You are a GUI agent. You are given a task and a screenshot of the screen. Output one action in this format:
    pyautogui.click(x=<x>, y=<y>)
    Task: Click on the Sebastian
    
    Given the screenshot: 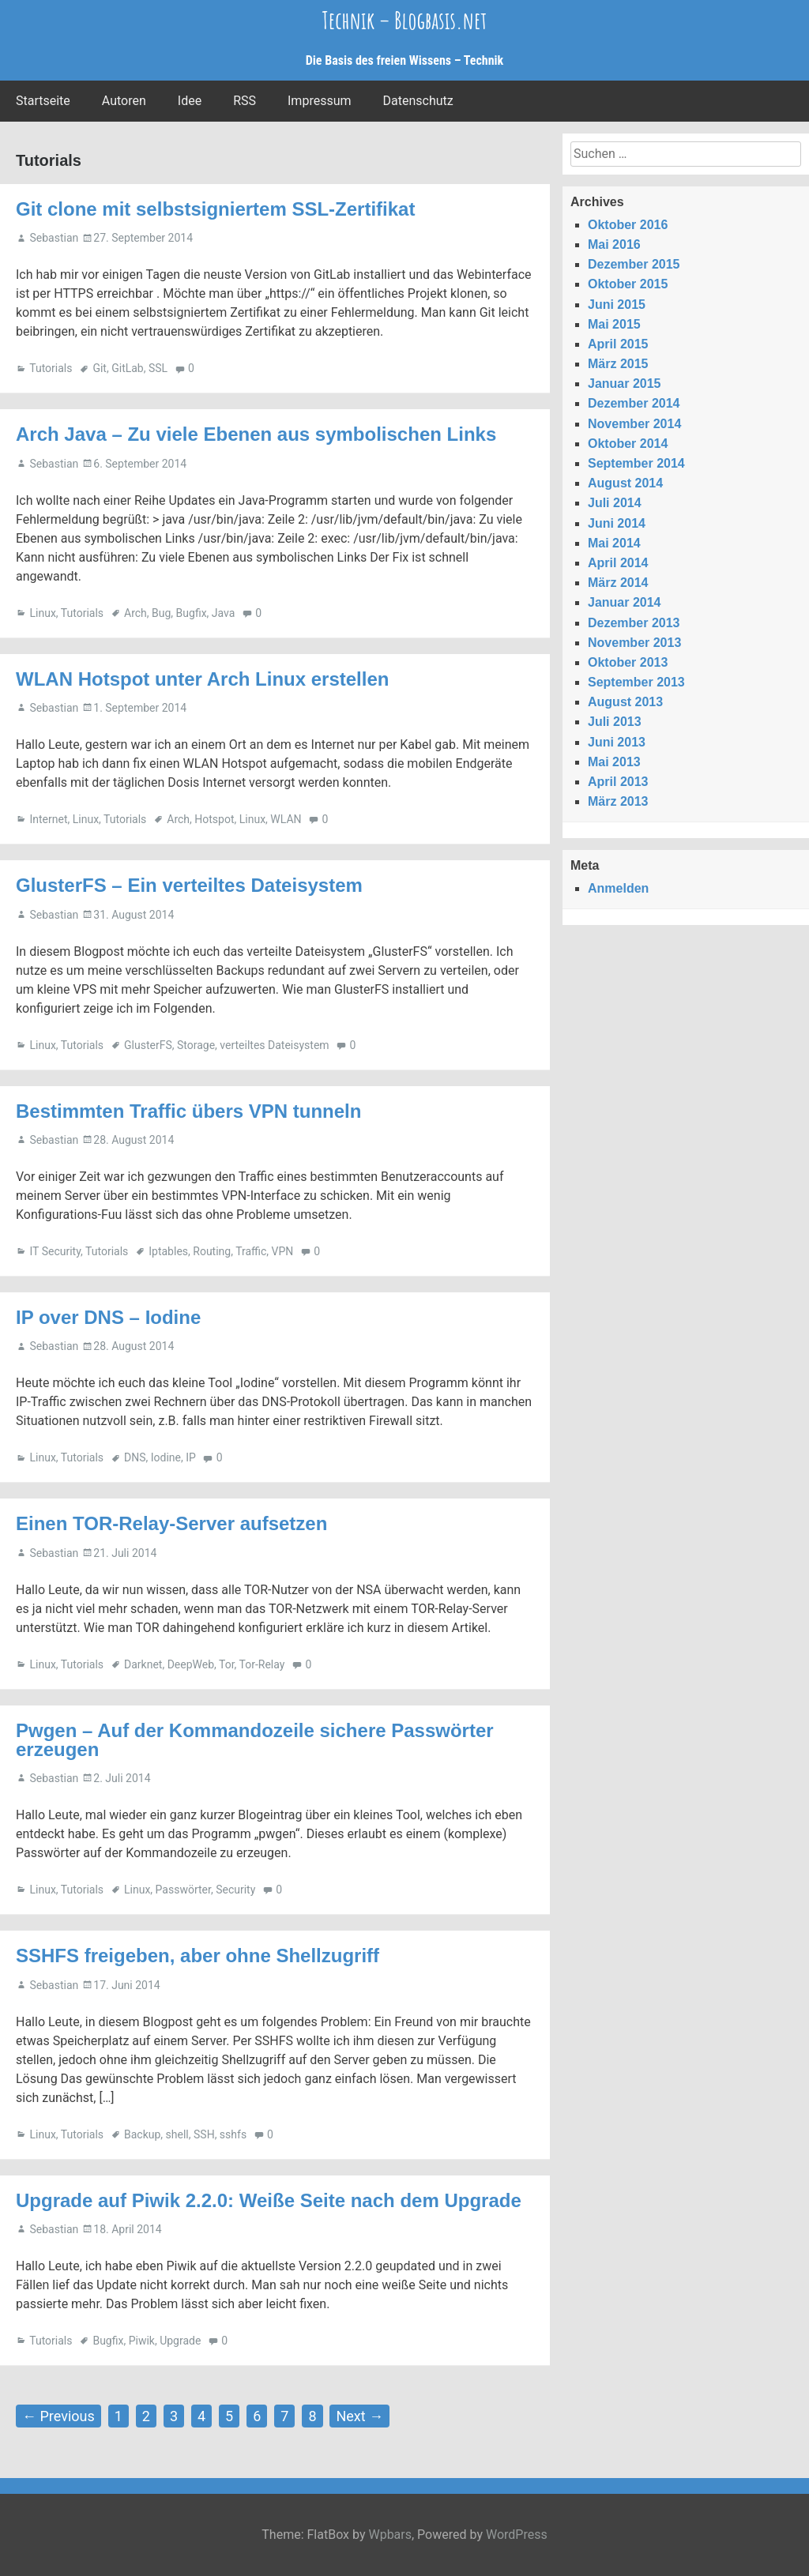 What is the action you would take?
    pyautogui.click(x=53, y=237)
    